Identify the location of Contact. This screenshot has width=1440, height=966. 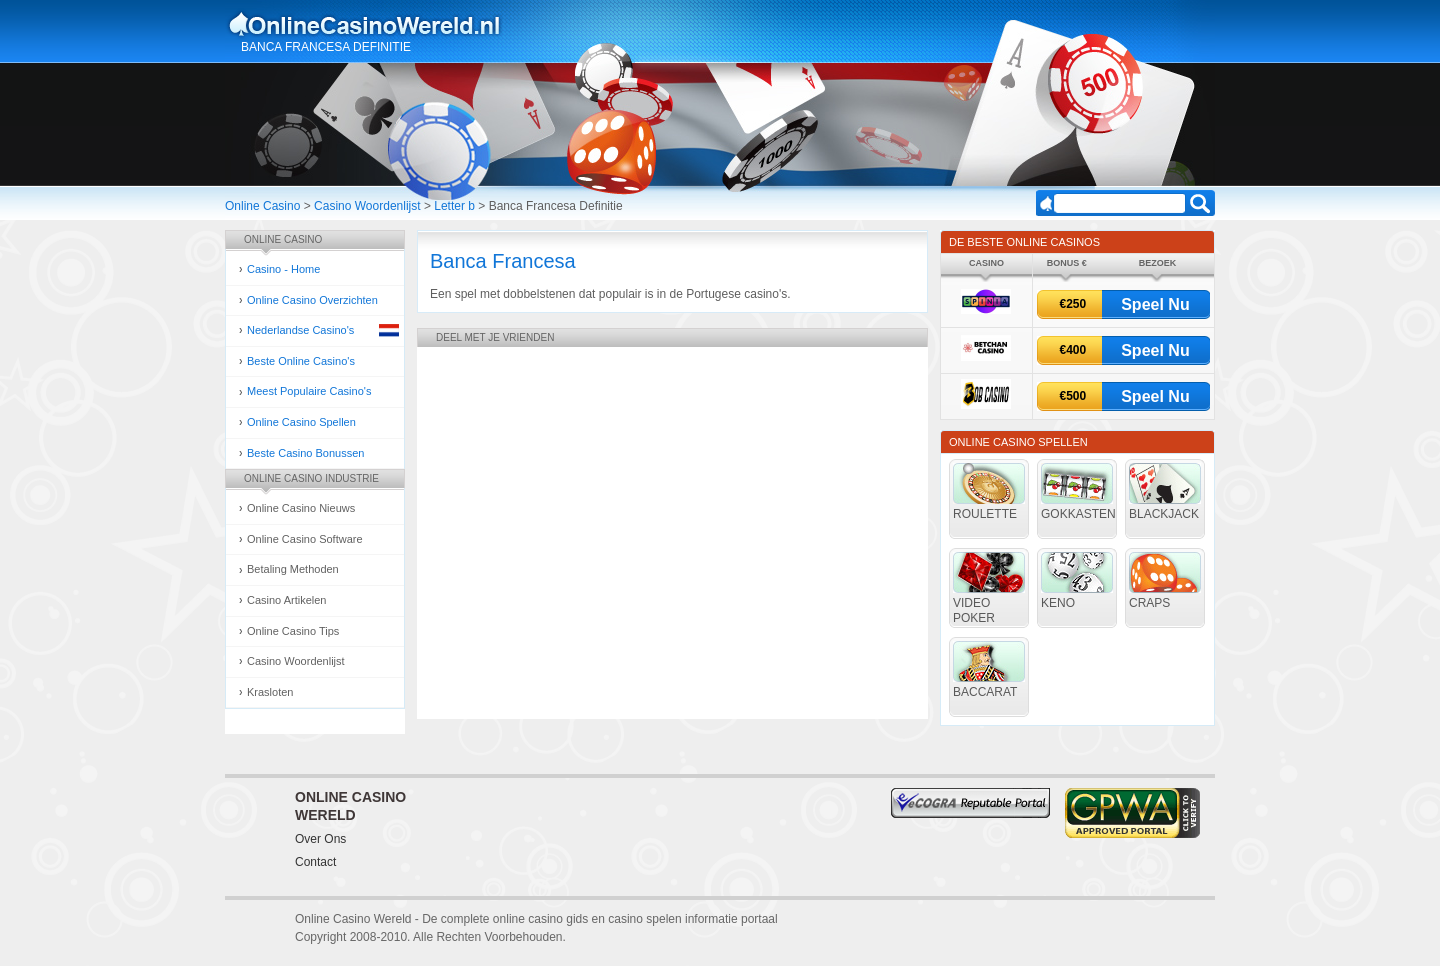
(315, 862).